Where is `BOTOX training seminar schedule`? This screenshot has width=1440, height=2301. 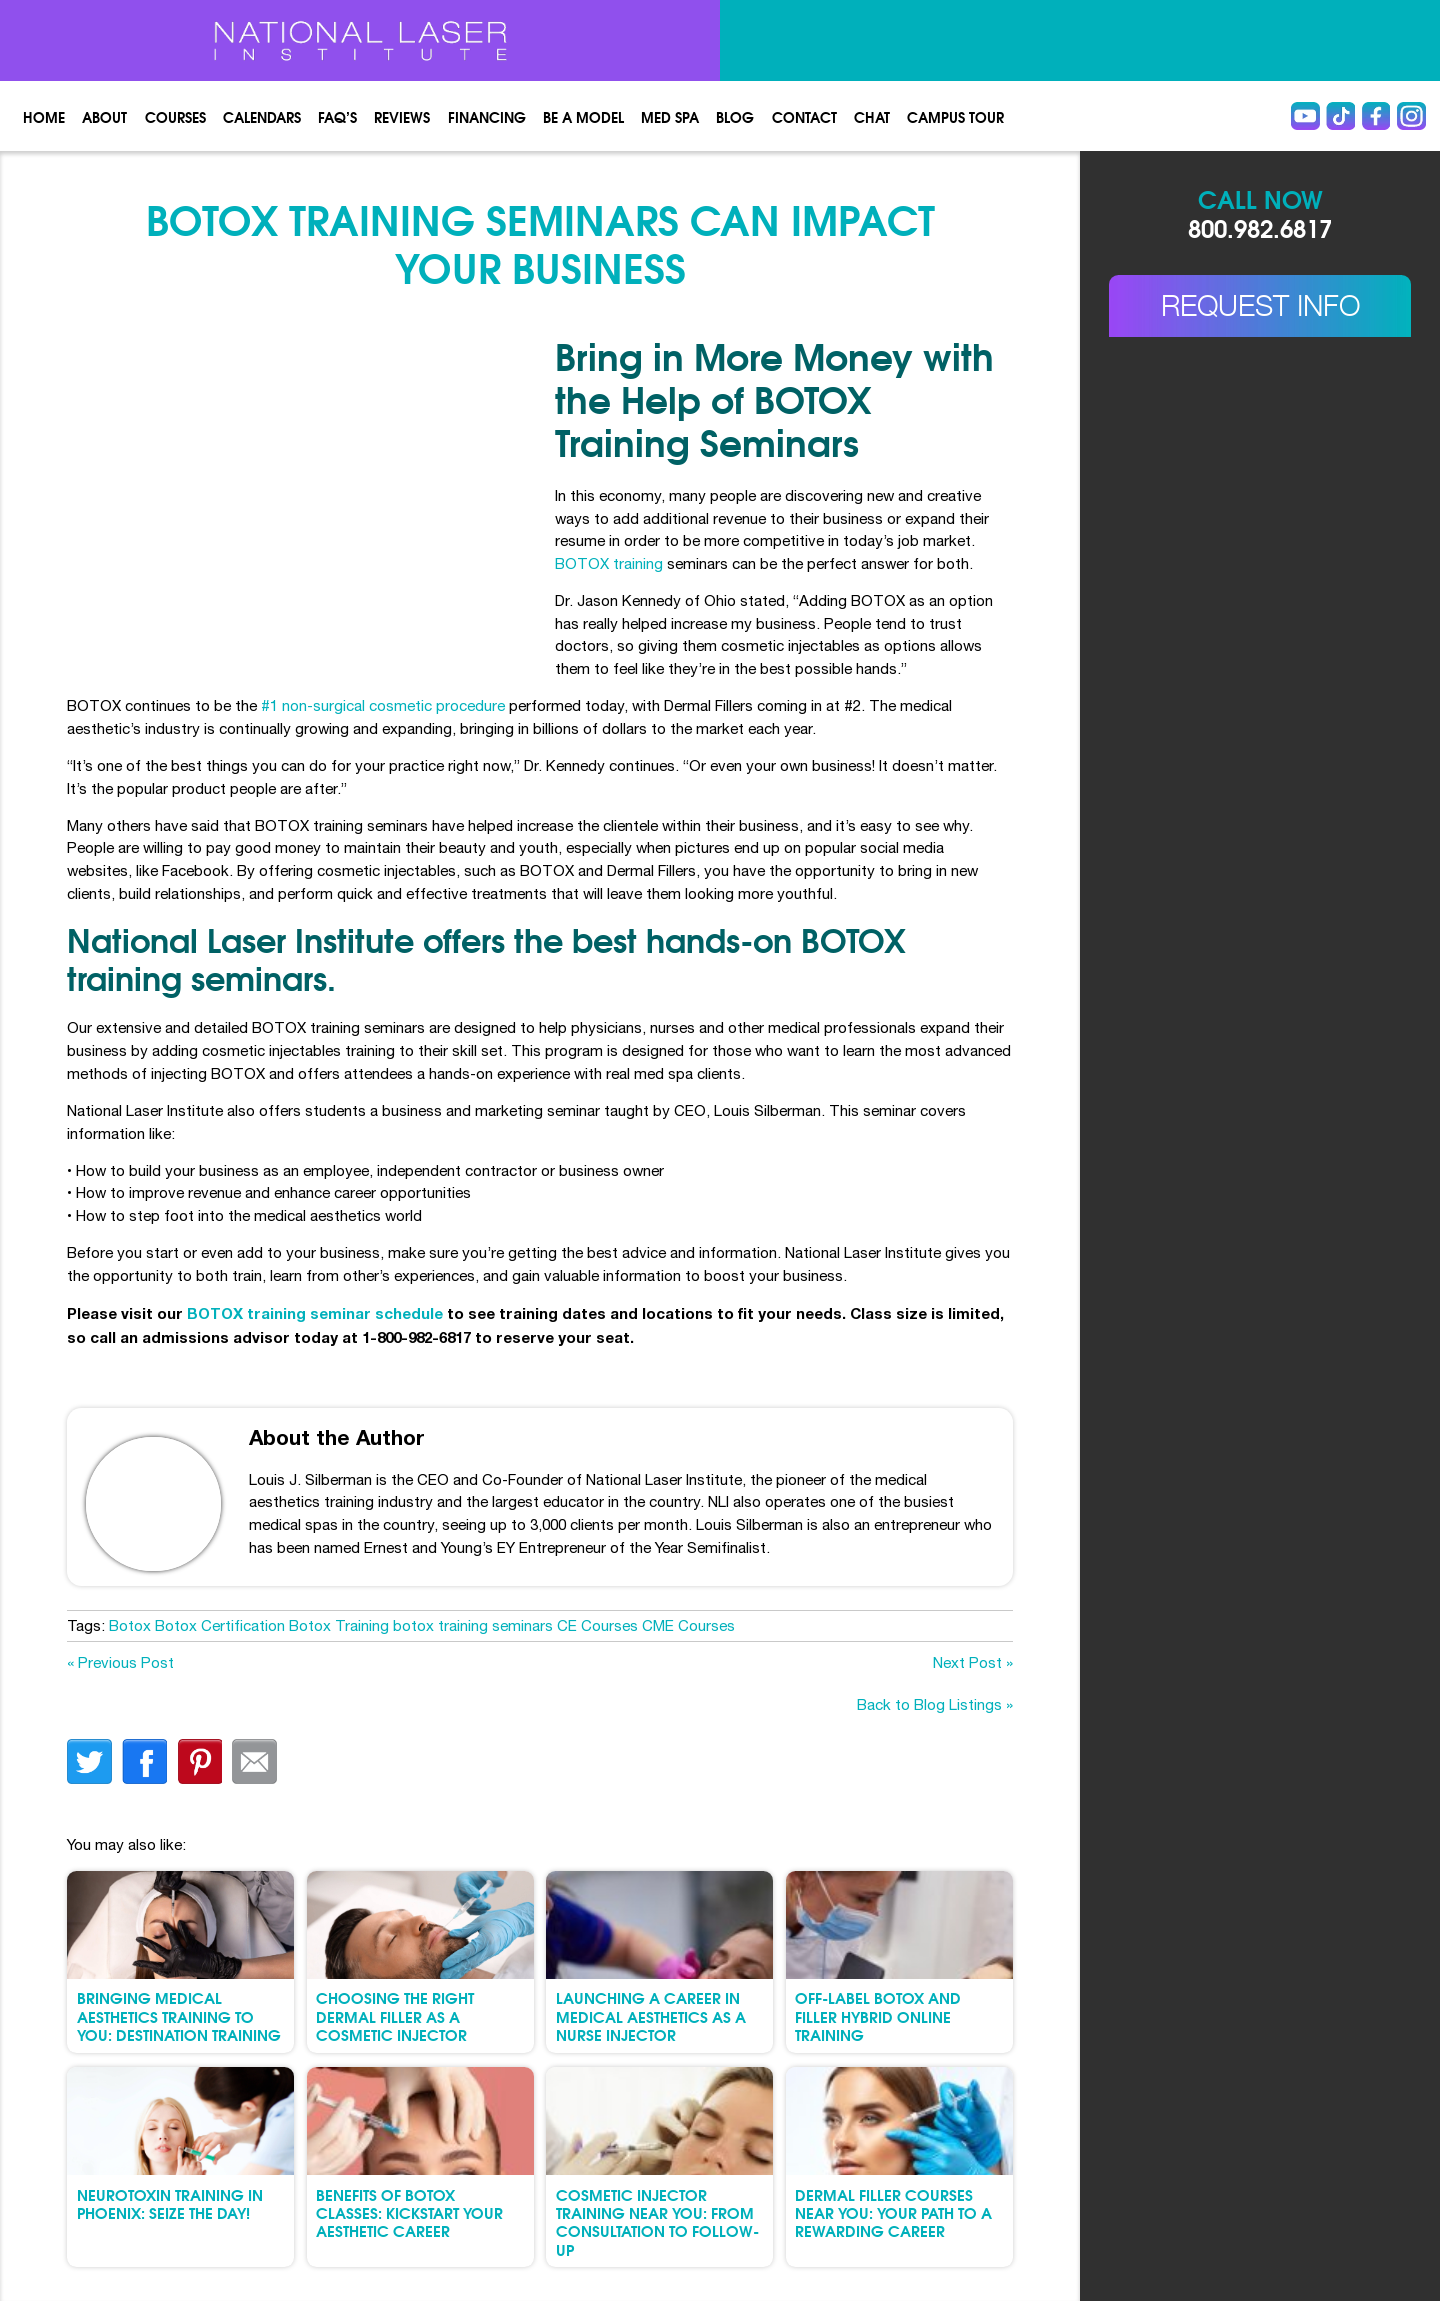 BOTOX training seminar schedule is located at coordinates (315, 1313).